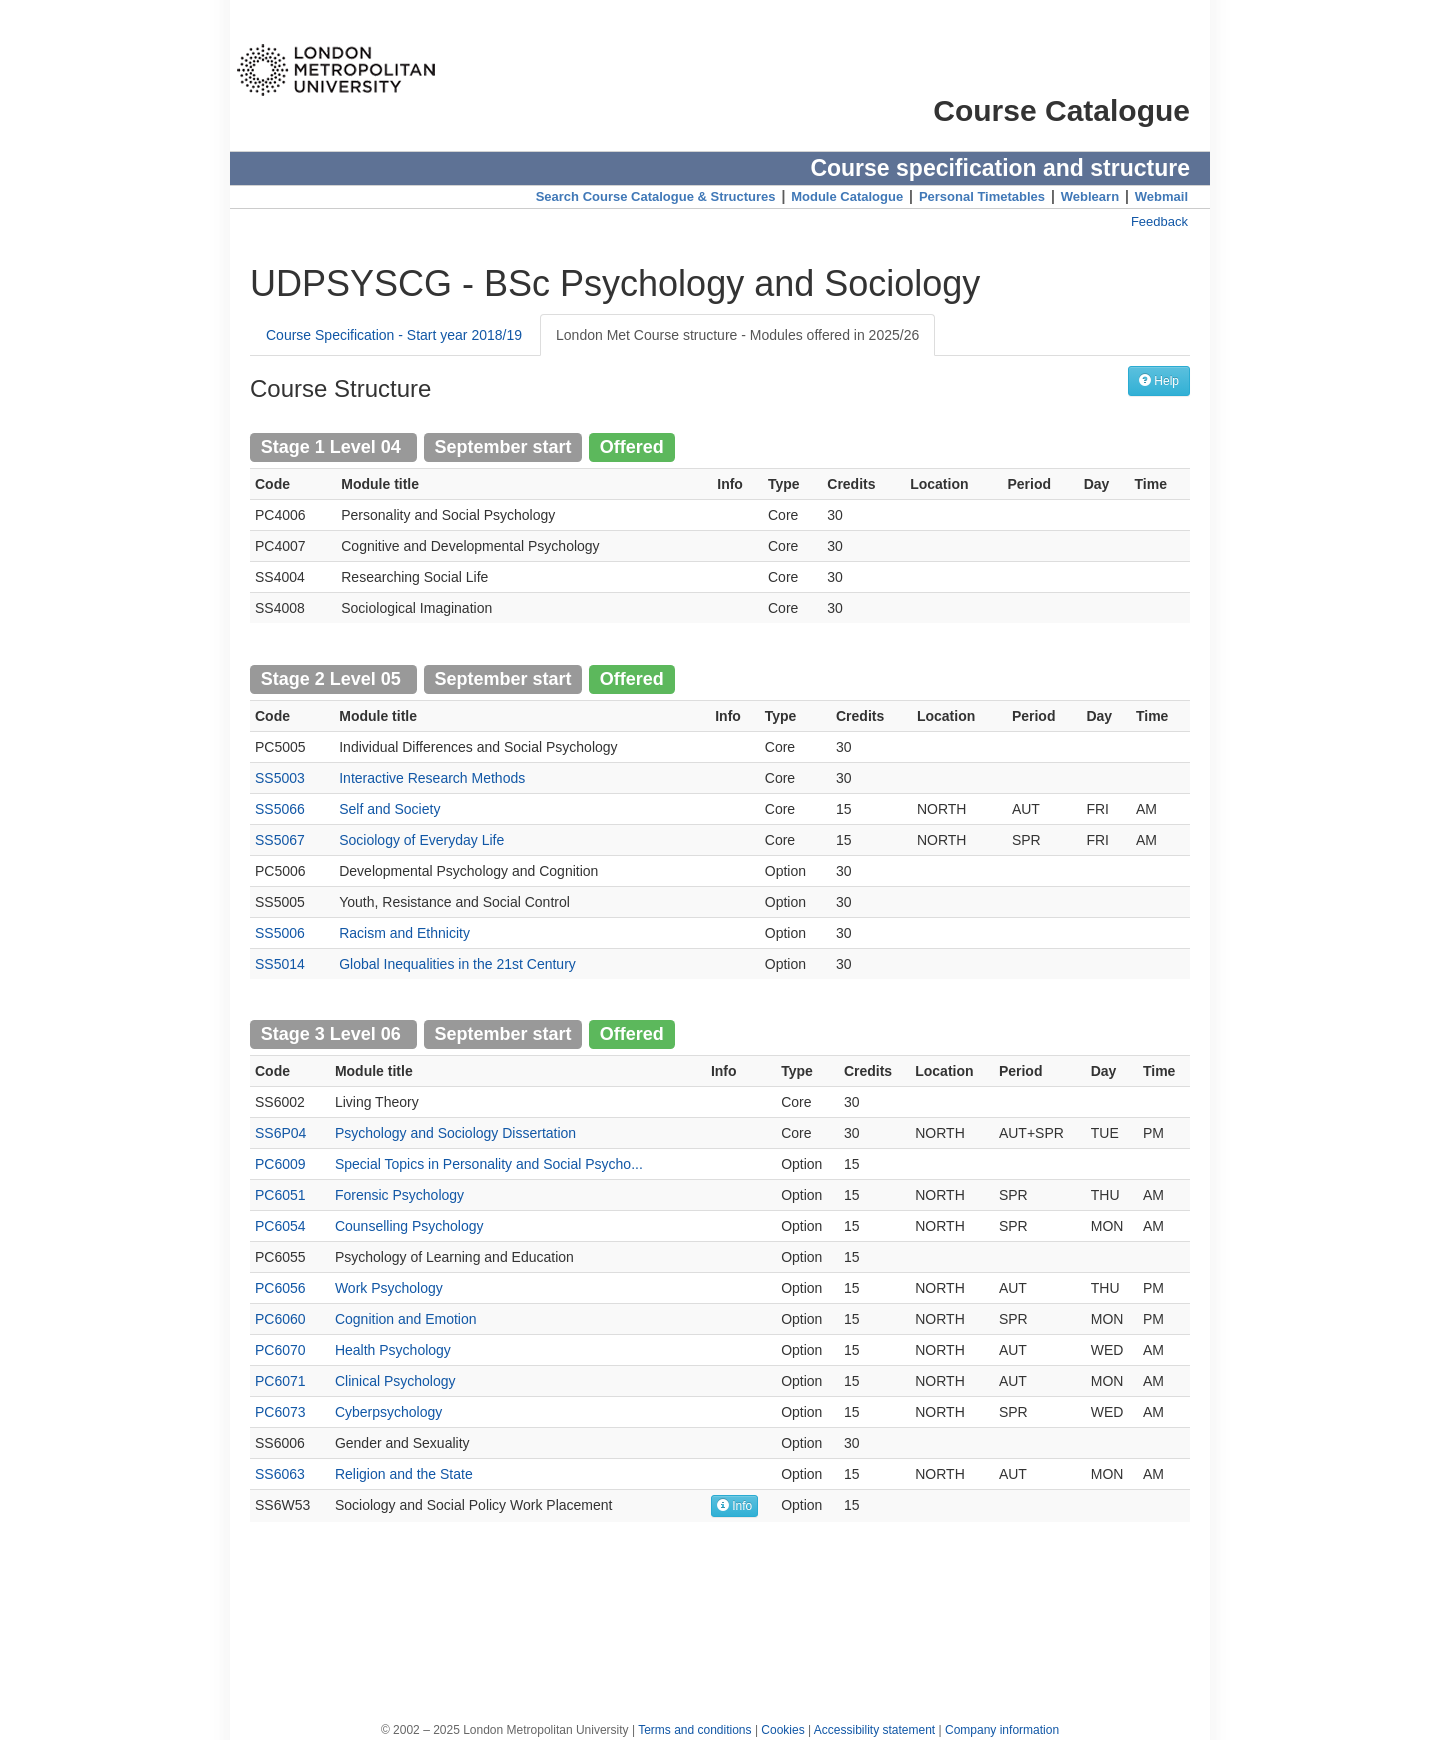 The height and width of the screenshot is (1740, 1440). What do you see at coordinates (280, 1288) in the screenshot?
I see `PC6056` at bounding box center [280, 1288].